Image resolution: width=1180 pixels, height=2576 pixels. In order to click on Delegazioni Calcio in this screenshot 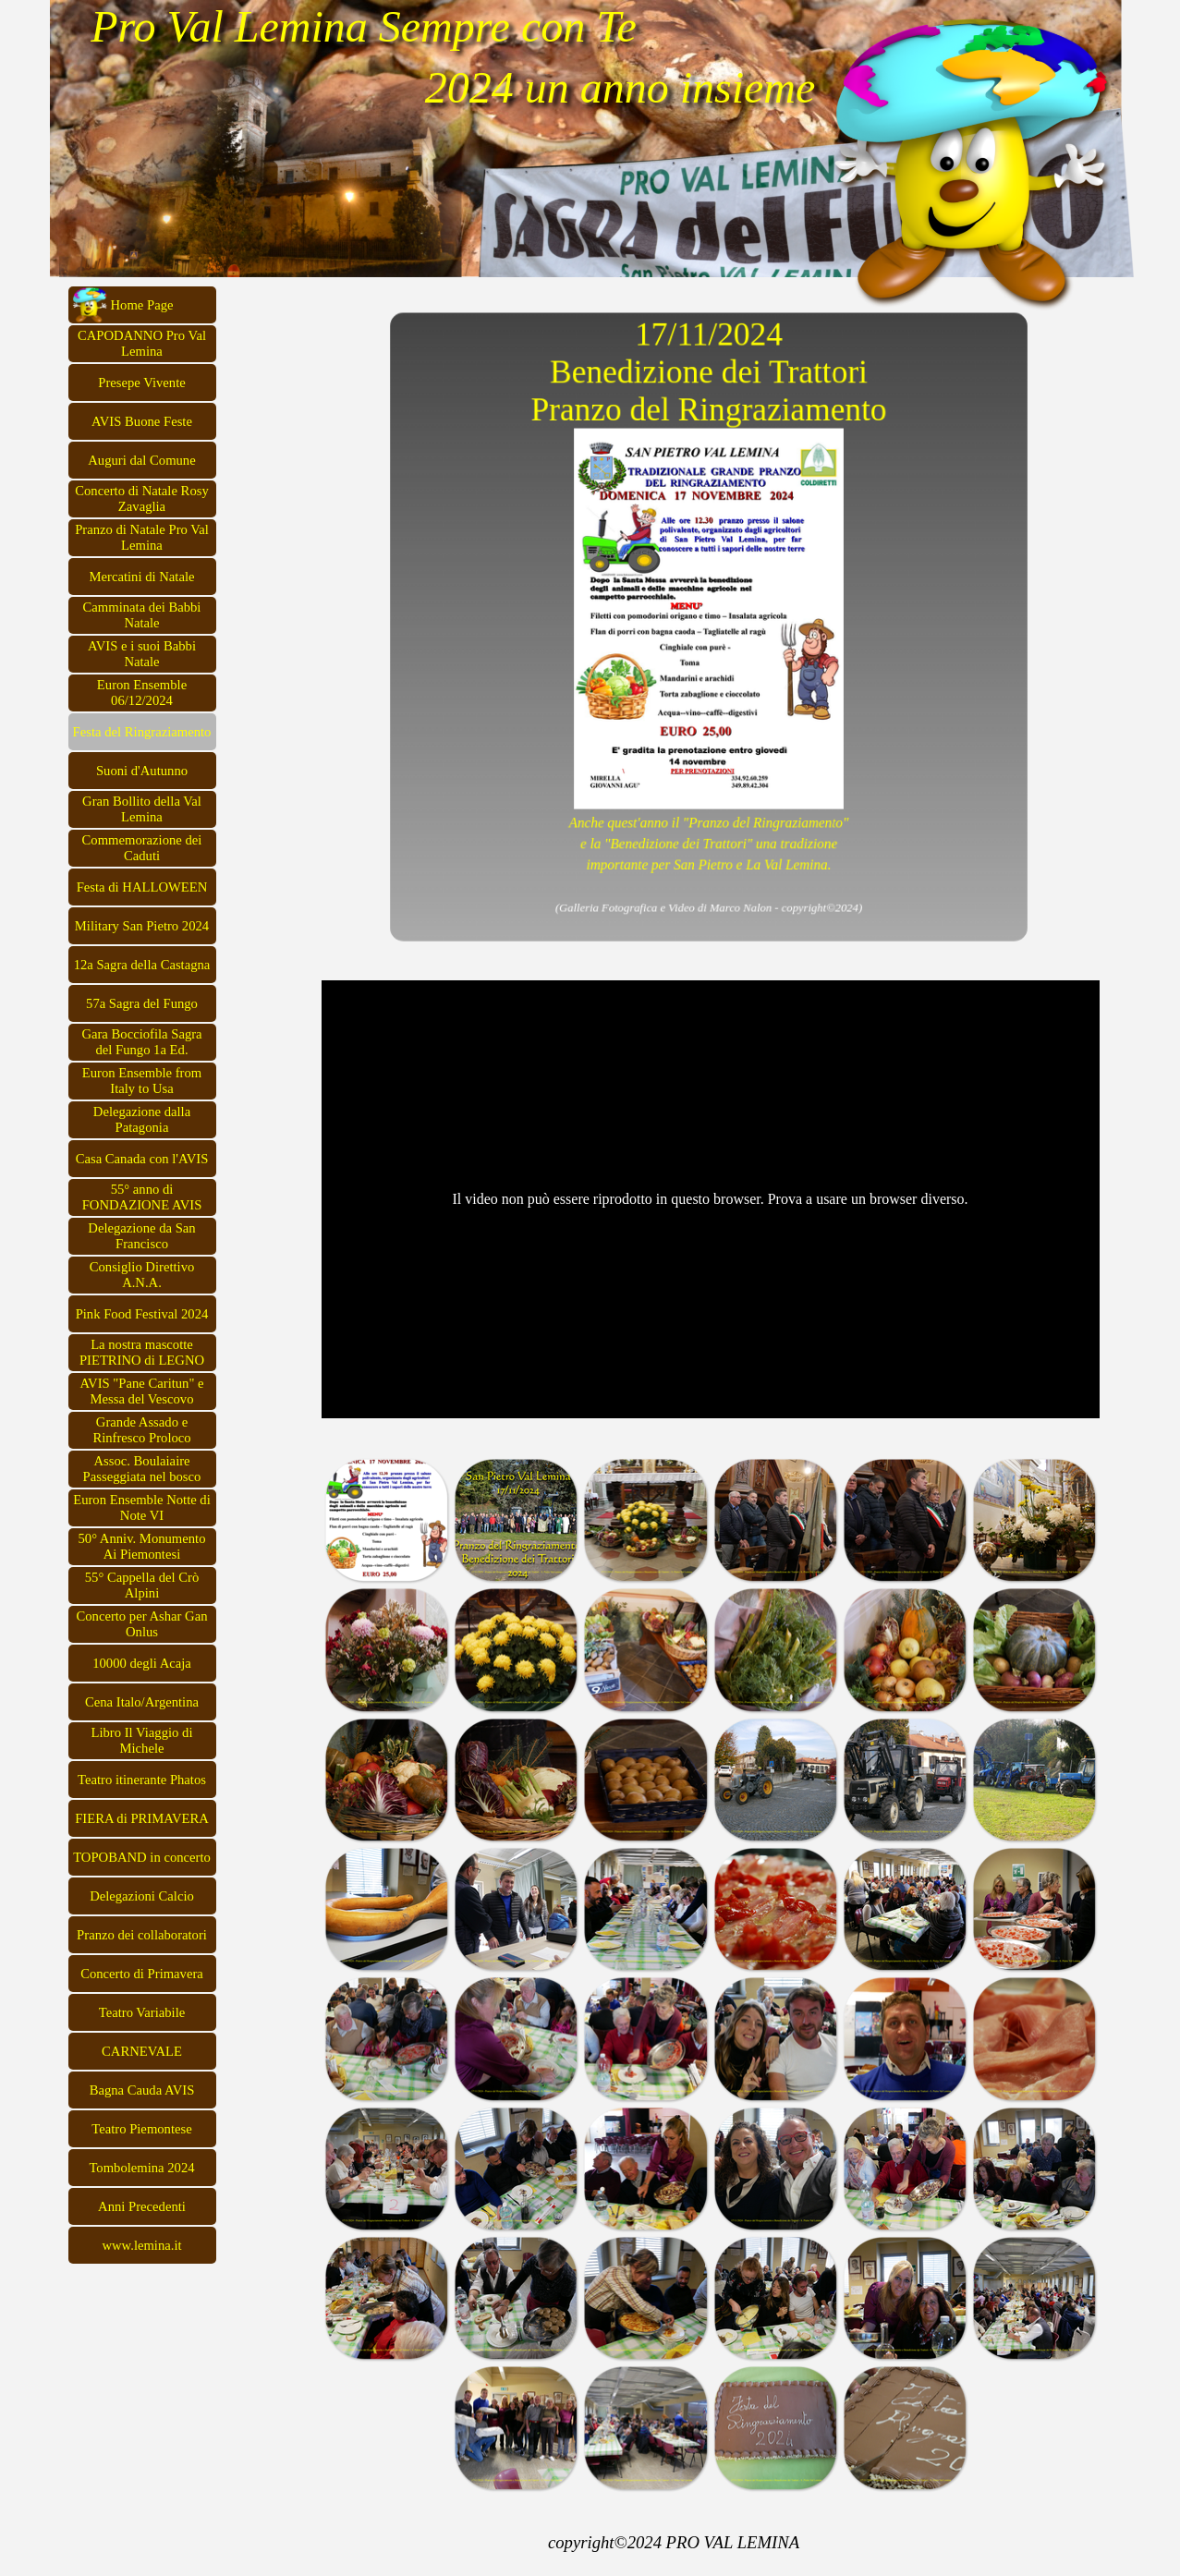, I will do `click(142, 1896)`.